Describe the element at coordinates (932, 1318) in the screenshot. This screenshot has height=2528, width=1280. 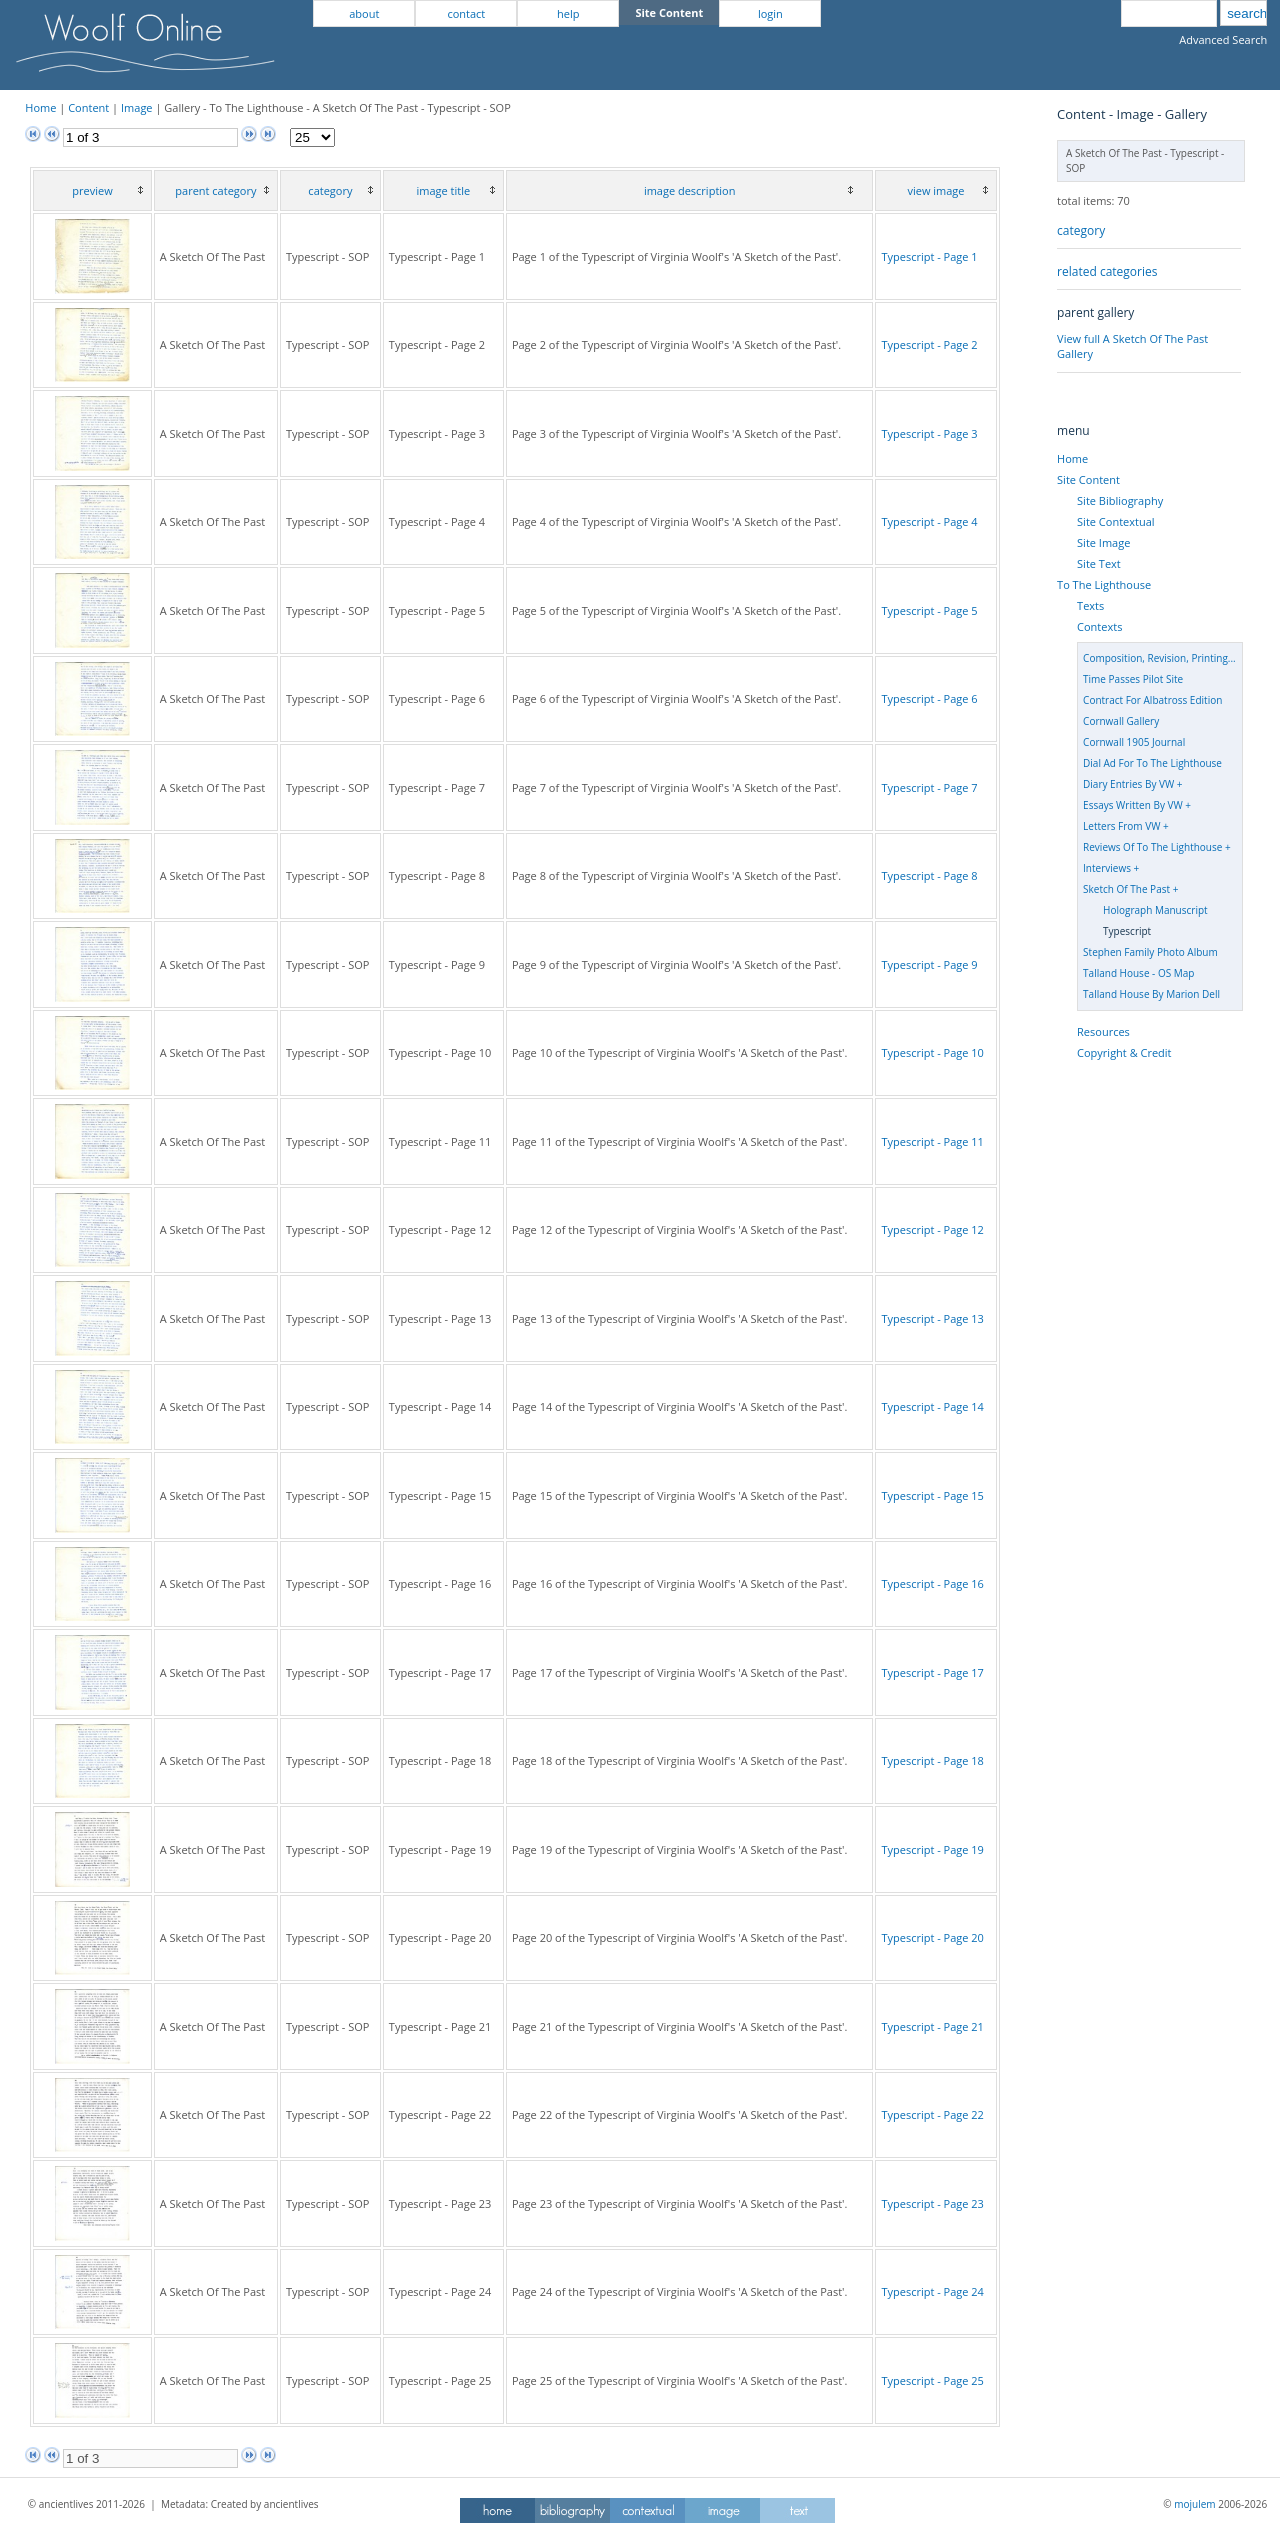
I see `Typescript - Page 13` at that location.